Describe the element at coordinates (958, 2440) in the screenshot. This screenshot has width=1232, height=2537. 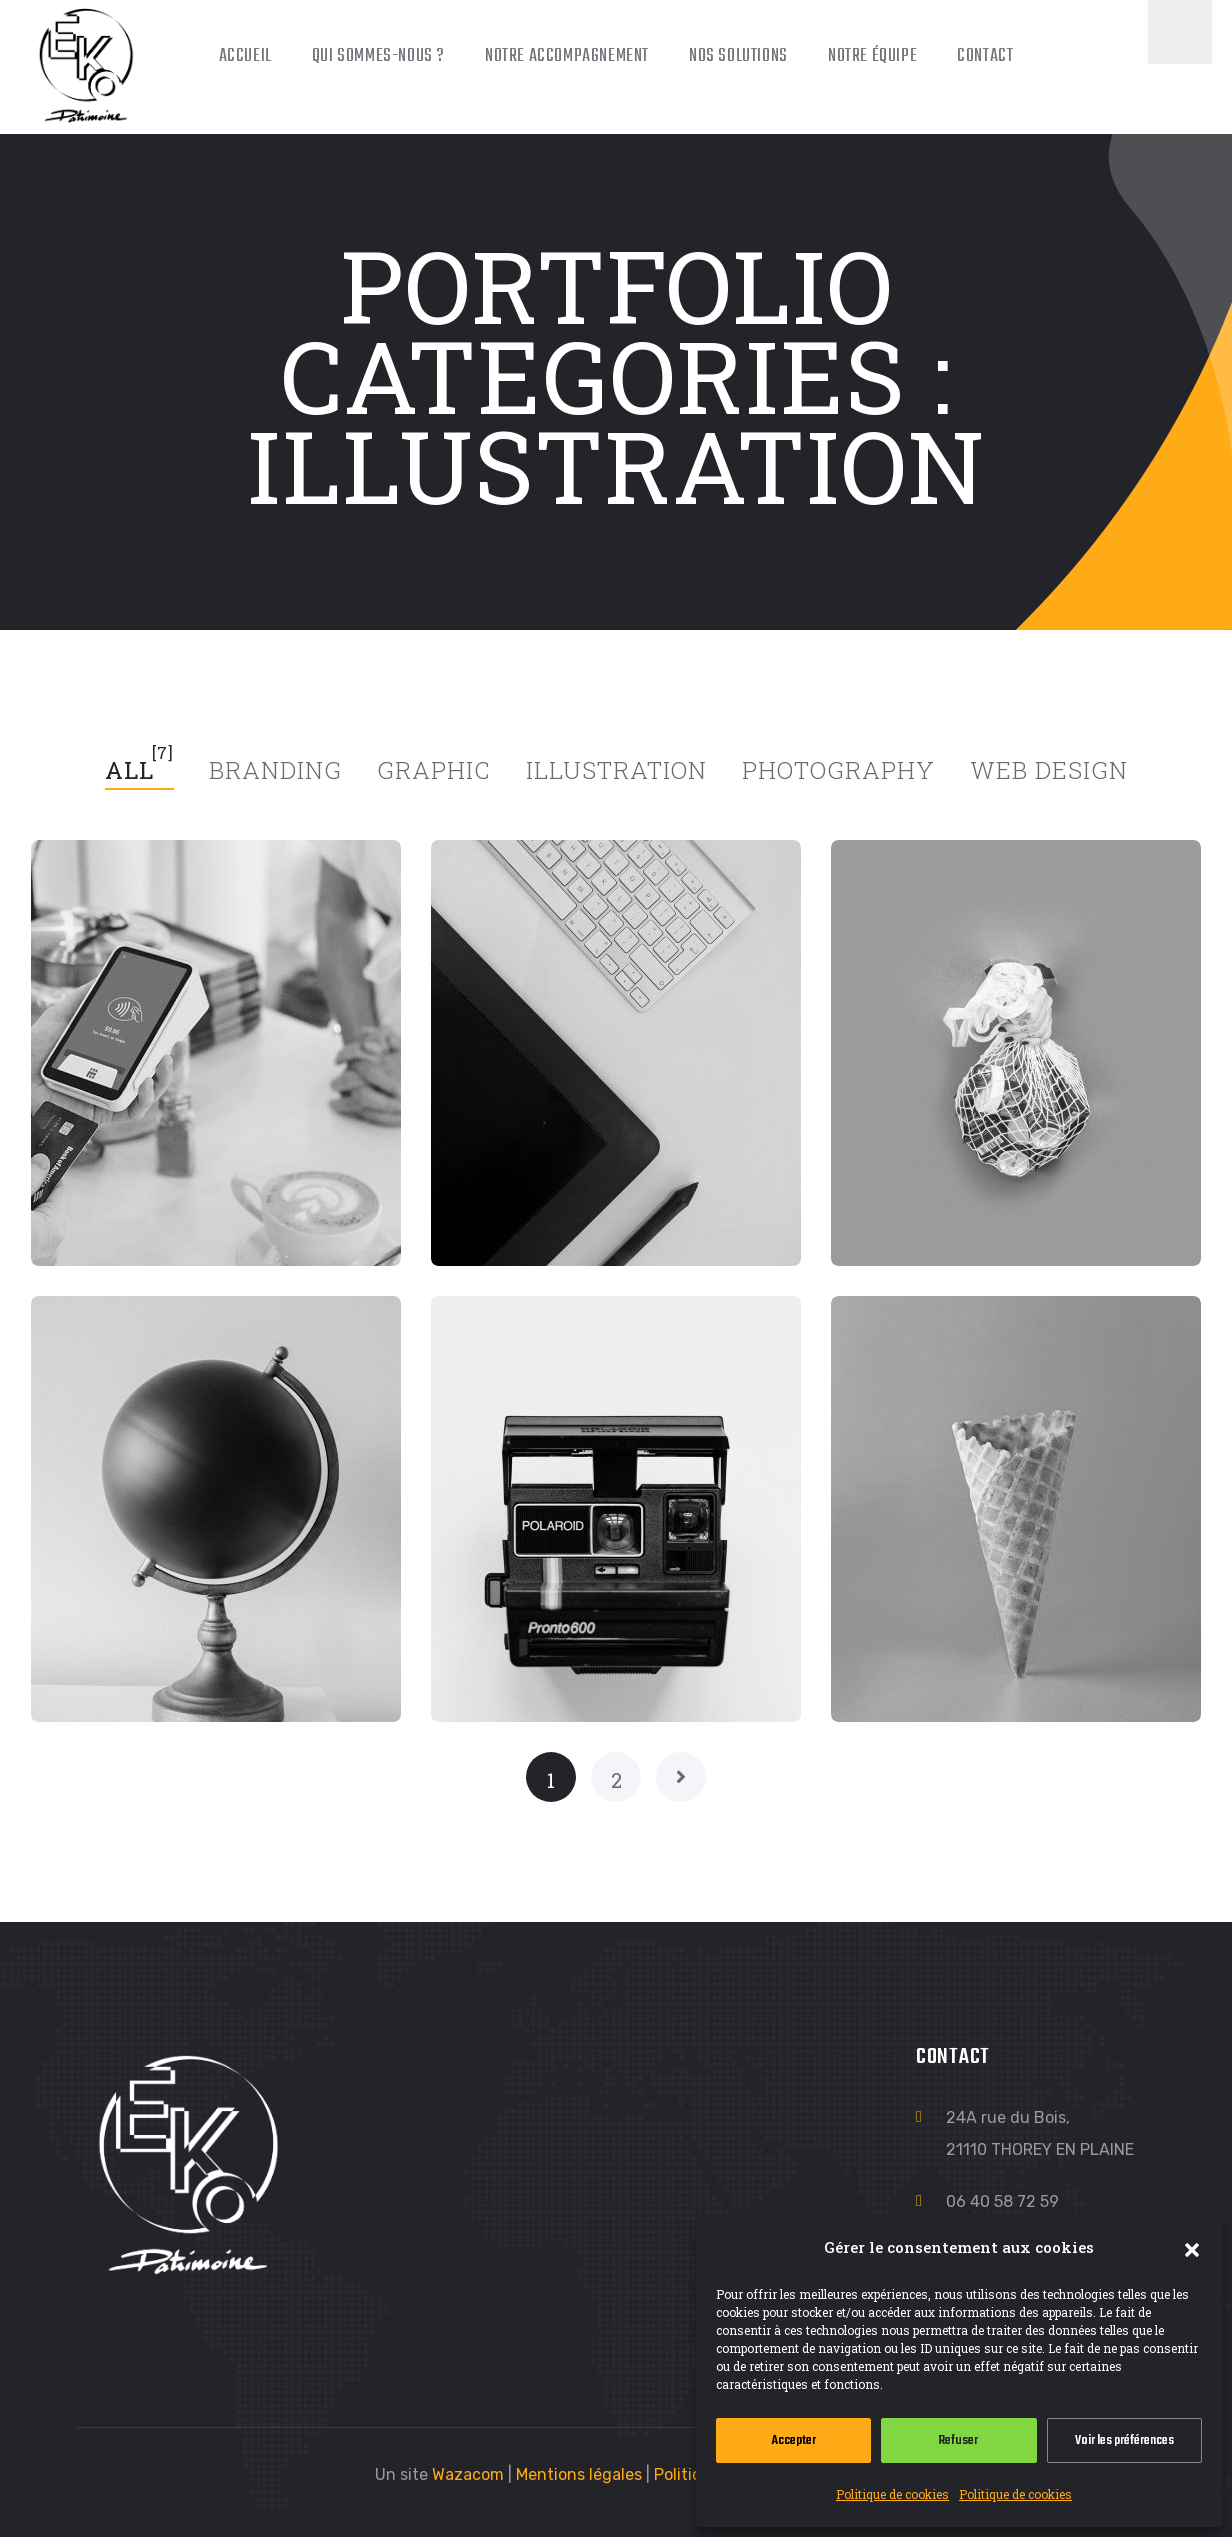
I see `Refuser` at that location.